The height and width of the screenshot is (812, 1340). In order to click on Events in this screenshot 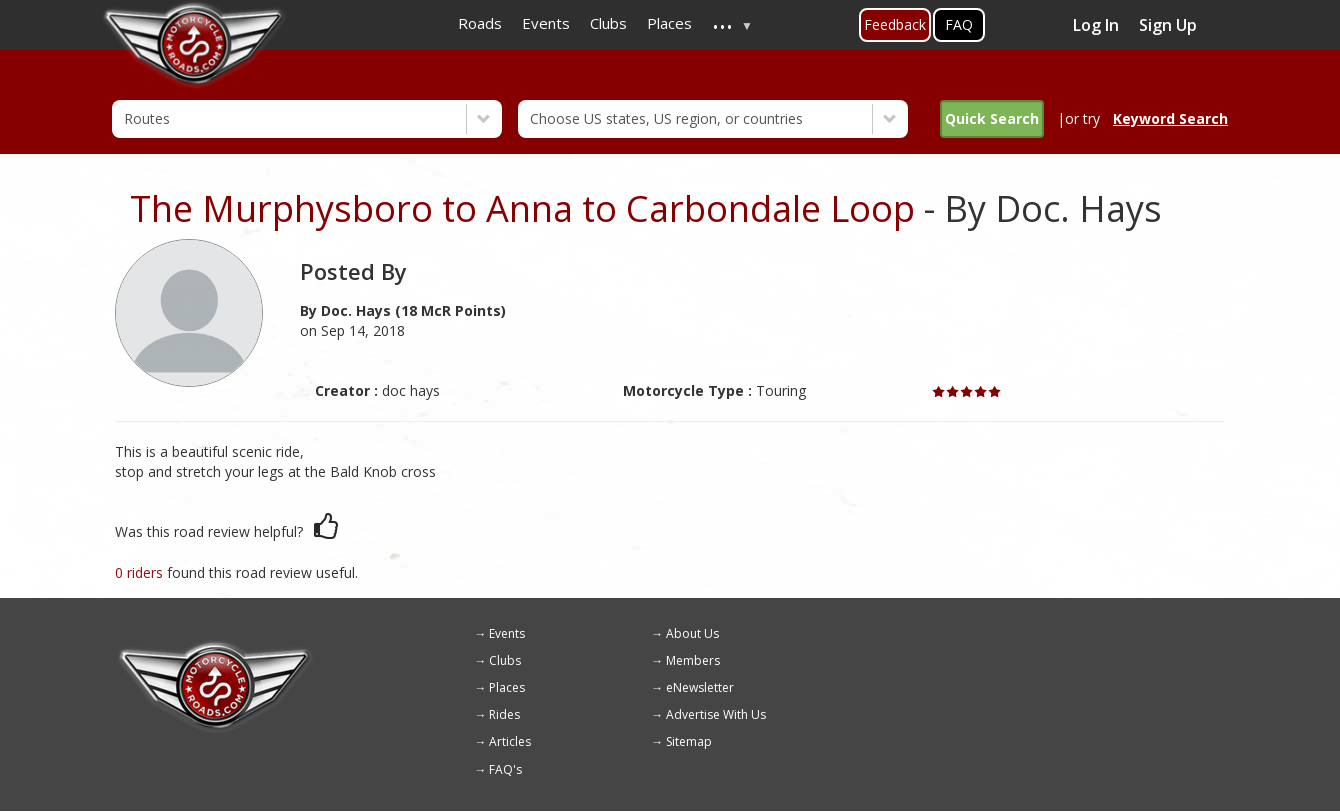, I will do `click(507, 633)`.